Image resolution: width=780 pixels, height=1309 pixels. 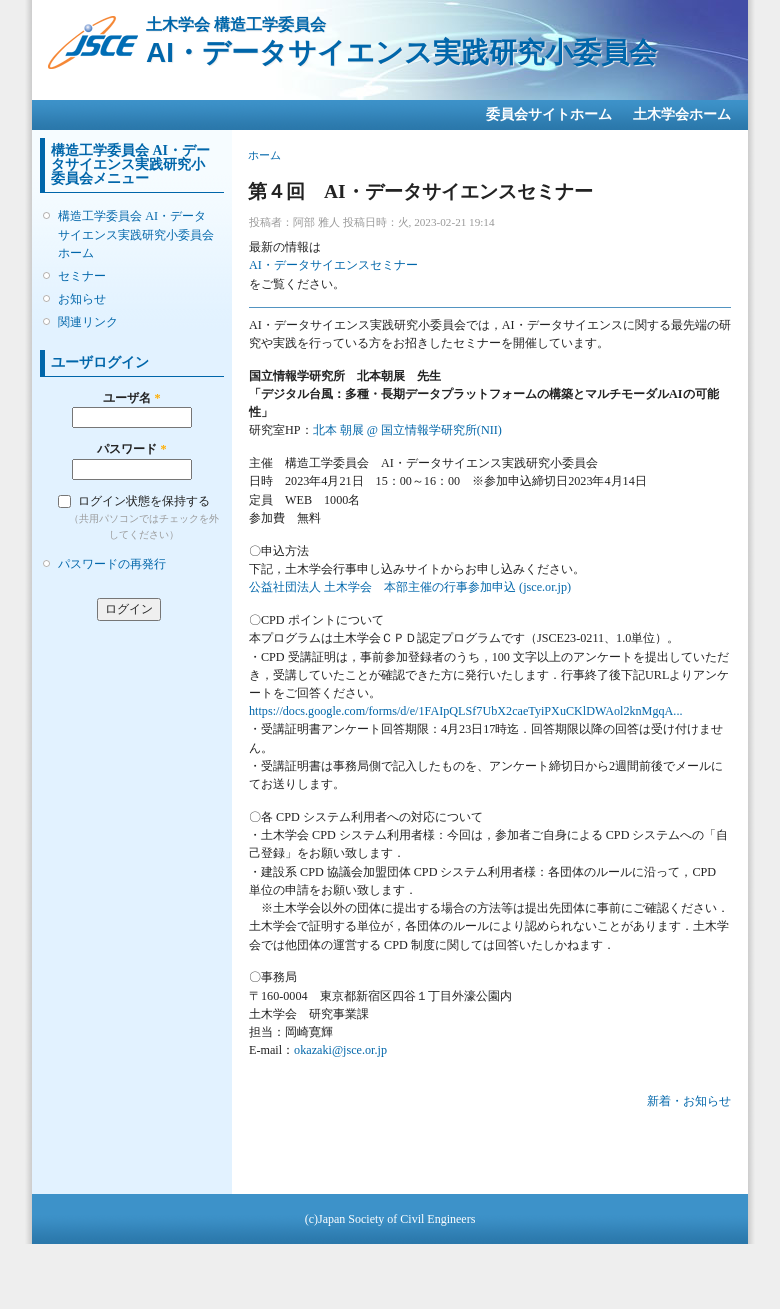 What do you see at coordinates (264, 155) in the screenshot?
I see `ホーム` at bounding box center [264, 155].